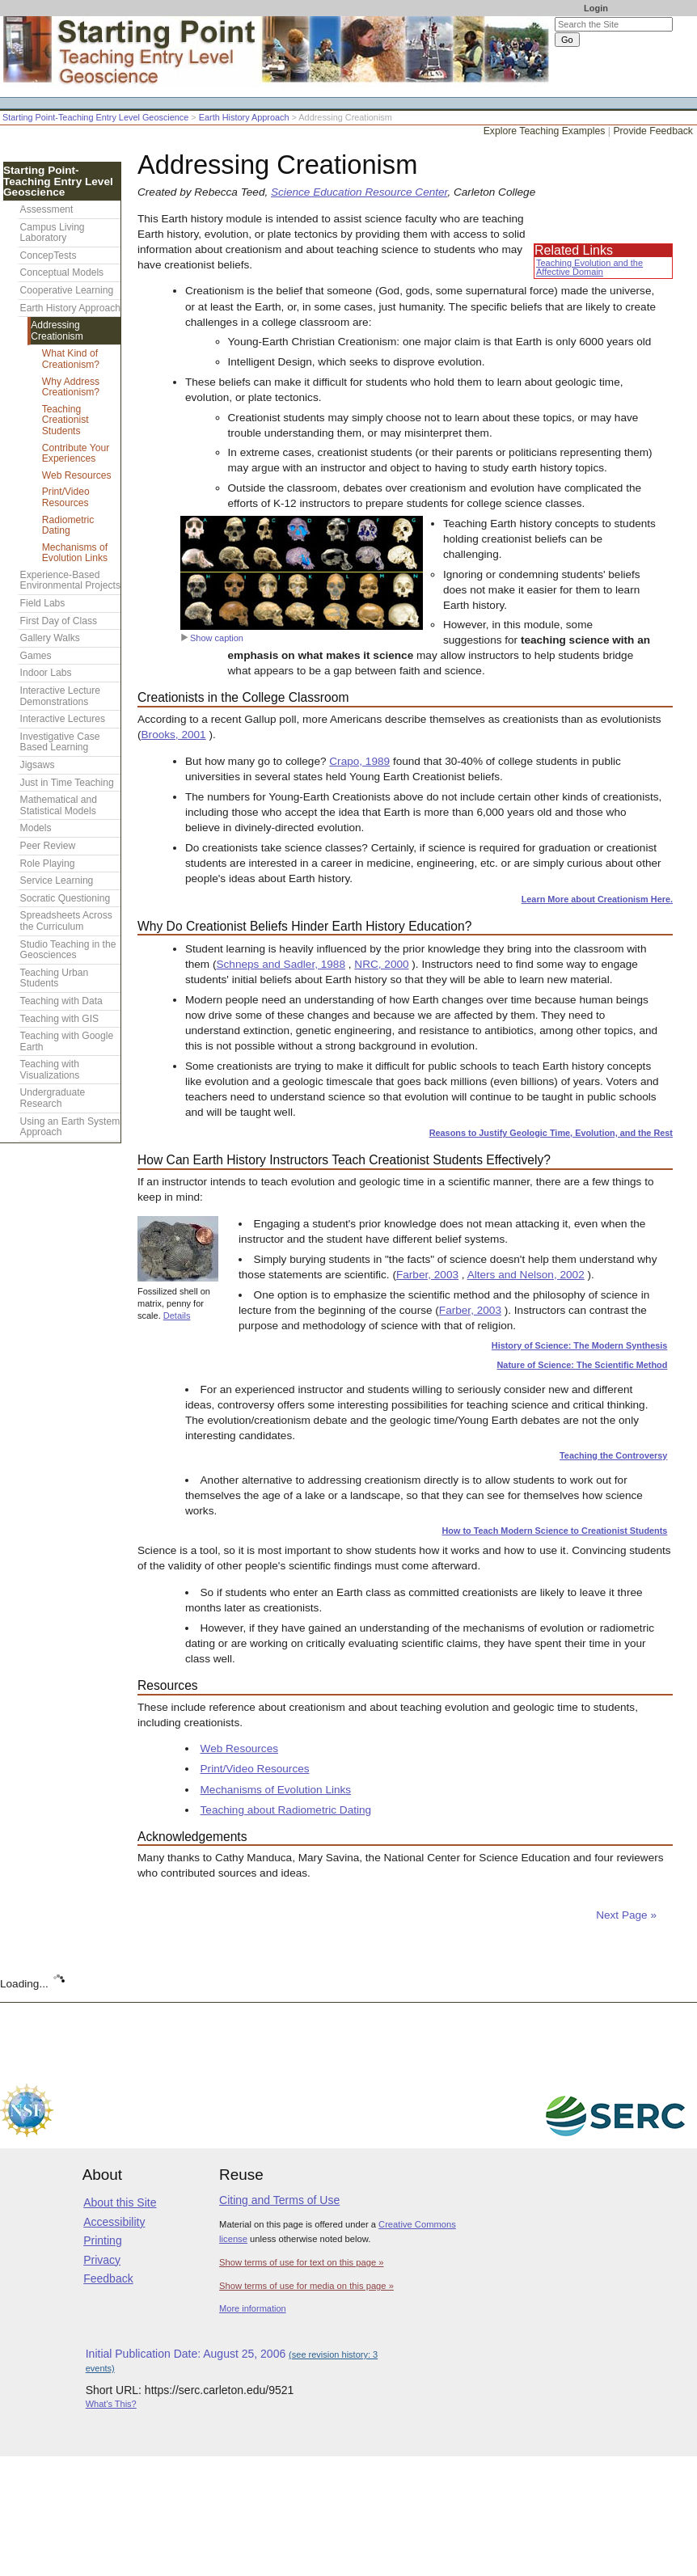  Describe the element at coordinates (66, 921) in the screenshot. I see `Spreadsheets Across the Curriculum` at that location.